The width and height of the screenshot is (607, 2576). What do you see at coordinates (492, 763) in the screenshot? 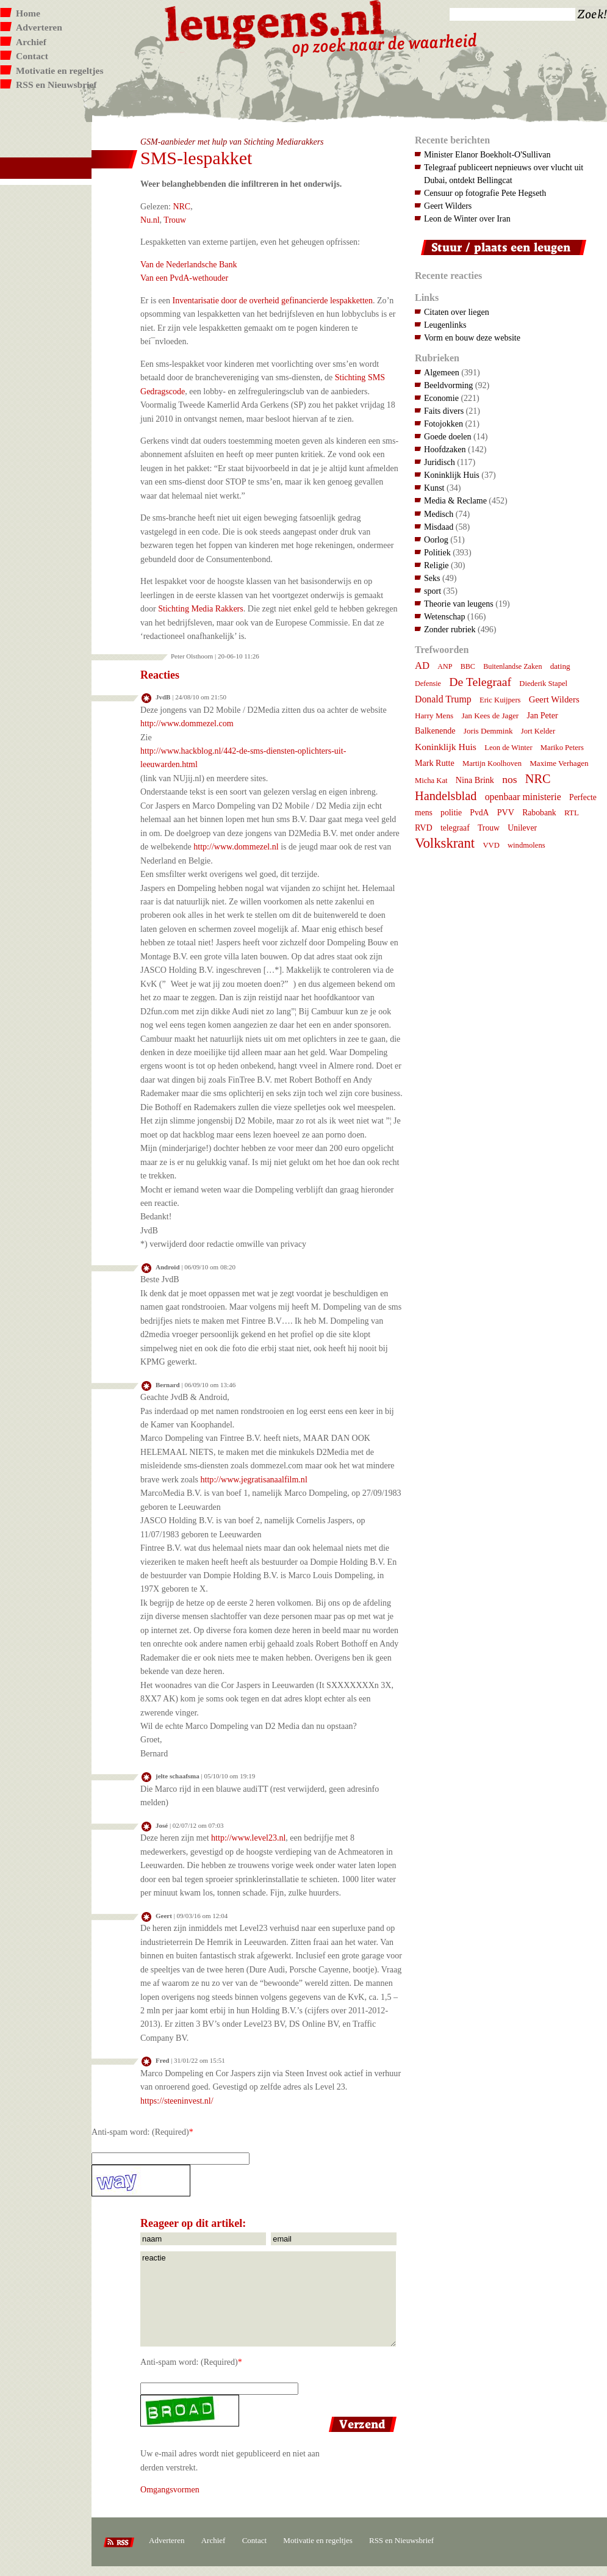
I see `Martijn Koolhoven [Martijn Koolhoven (7 items)]` at bounding box center [492, 763].